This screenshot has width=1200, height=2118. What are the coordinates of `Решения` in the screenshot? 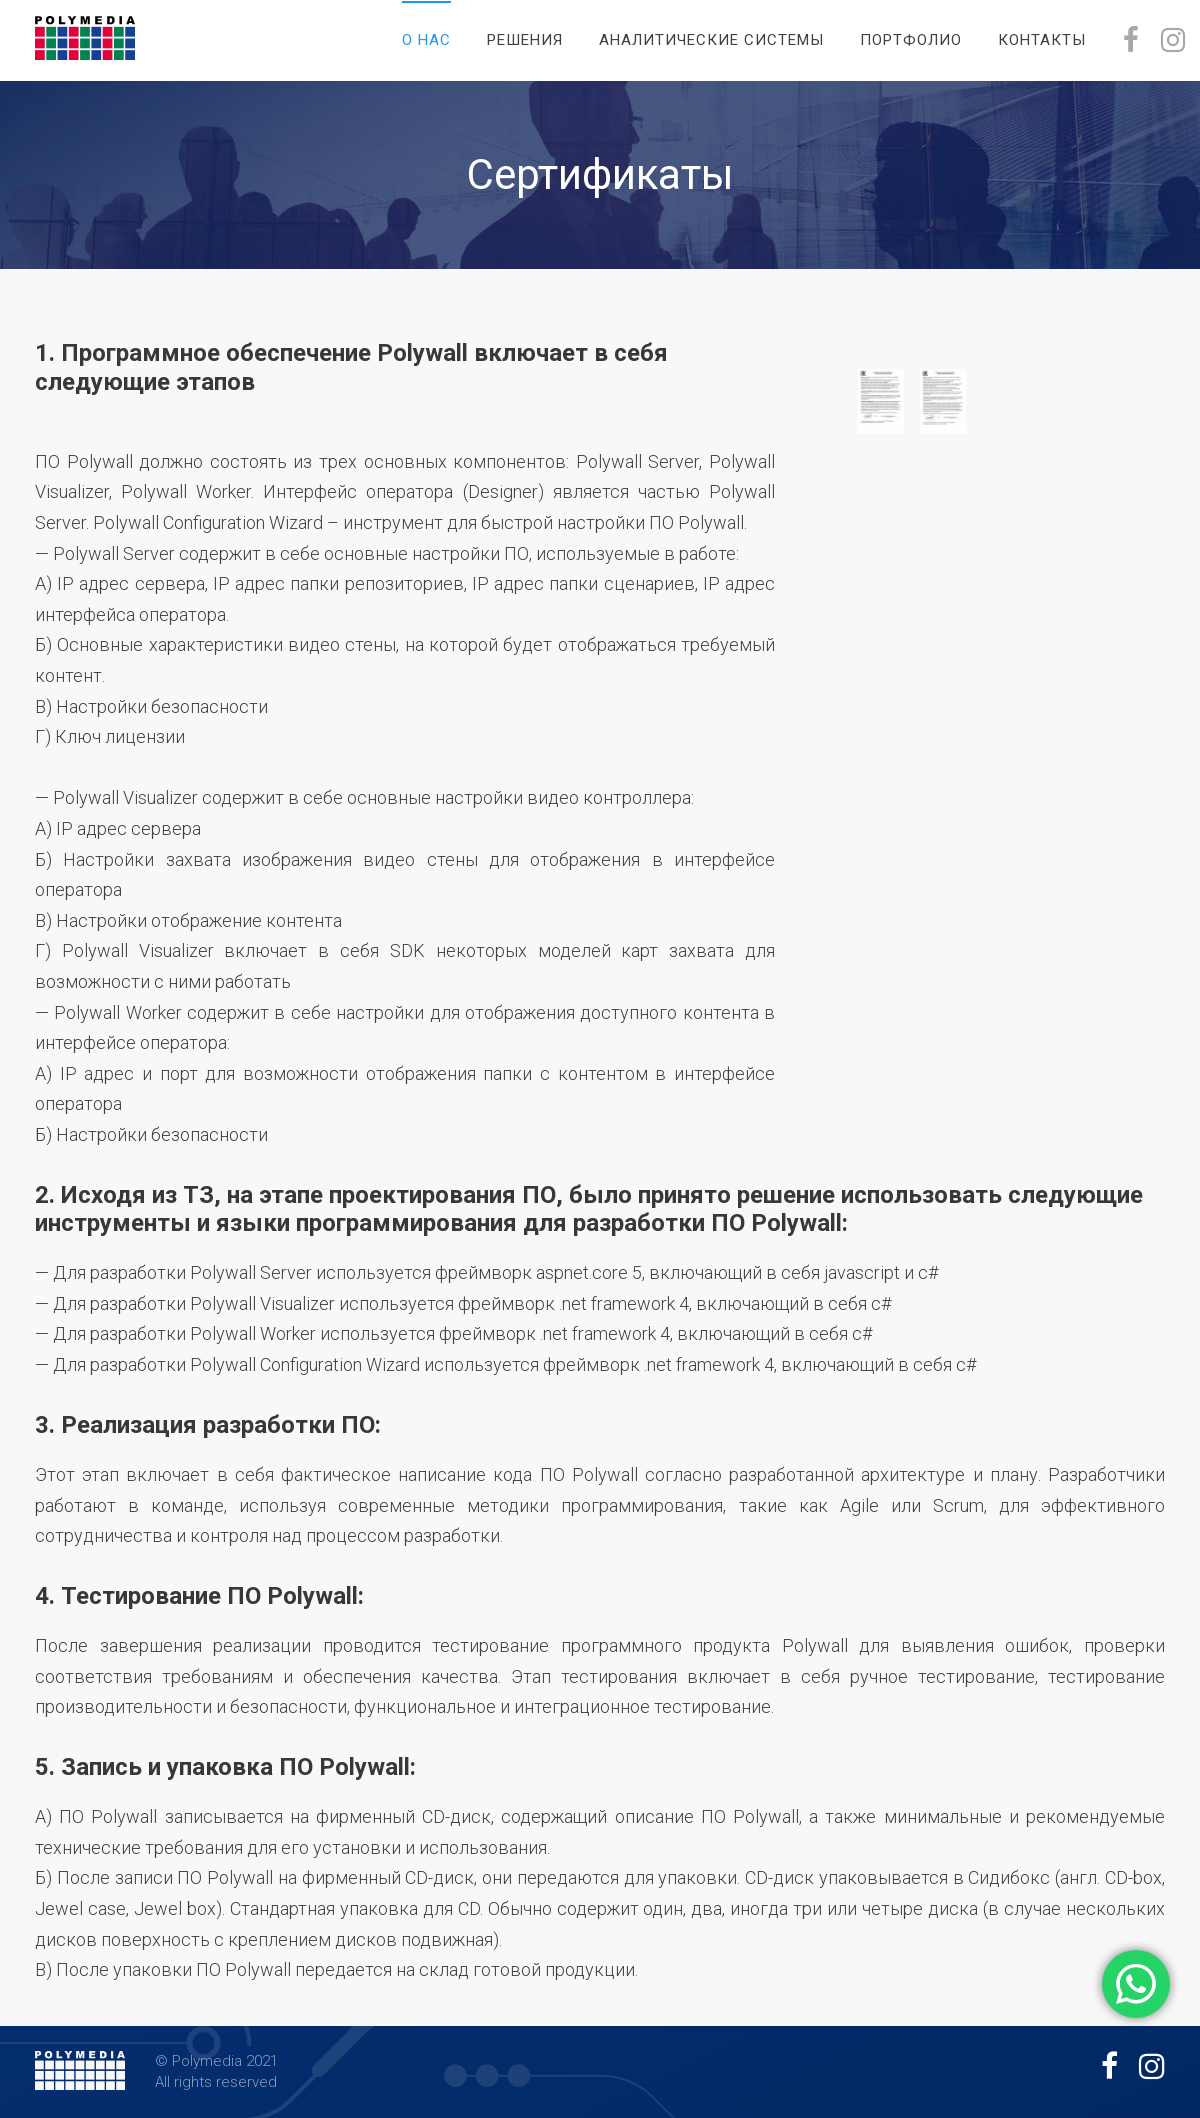 It's located at (525, 40).